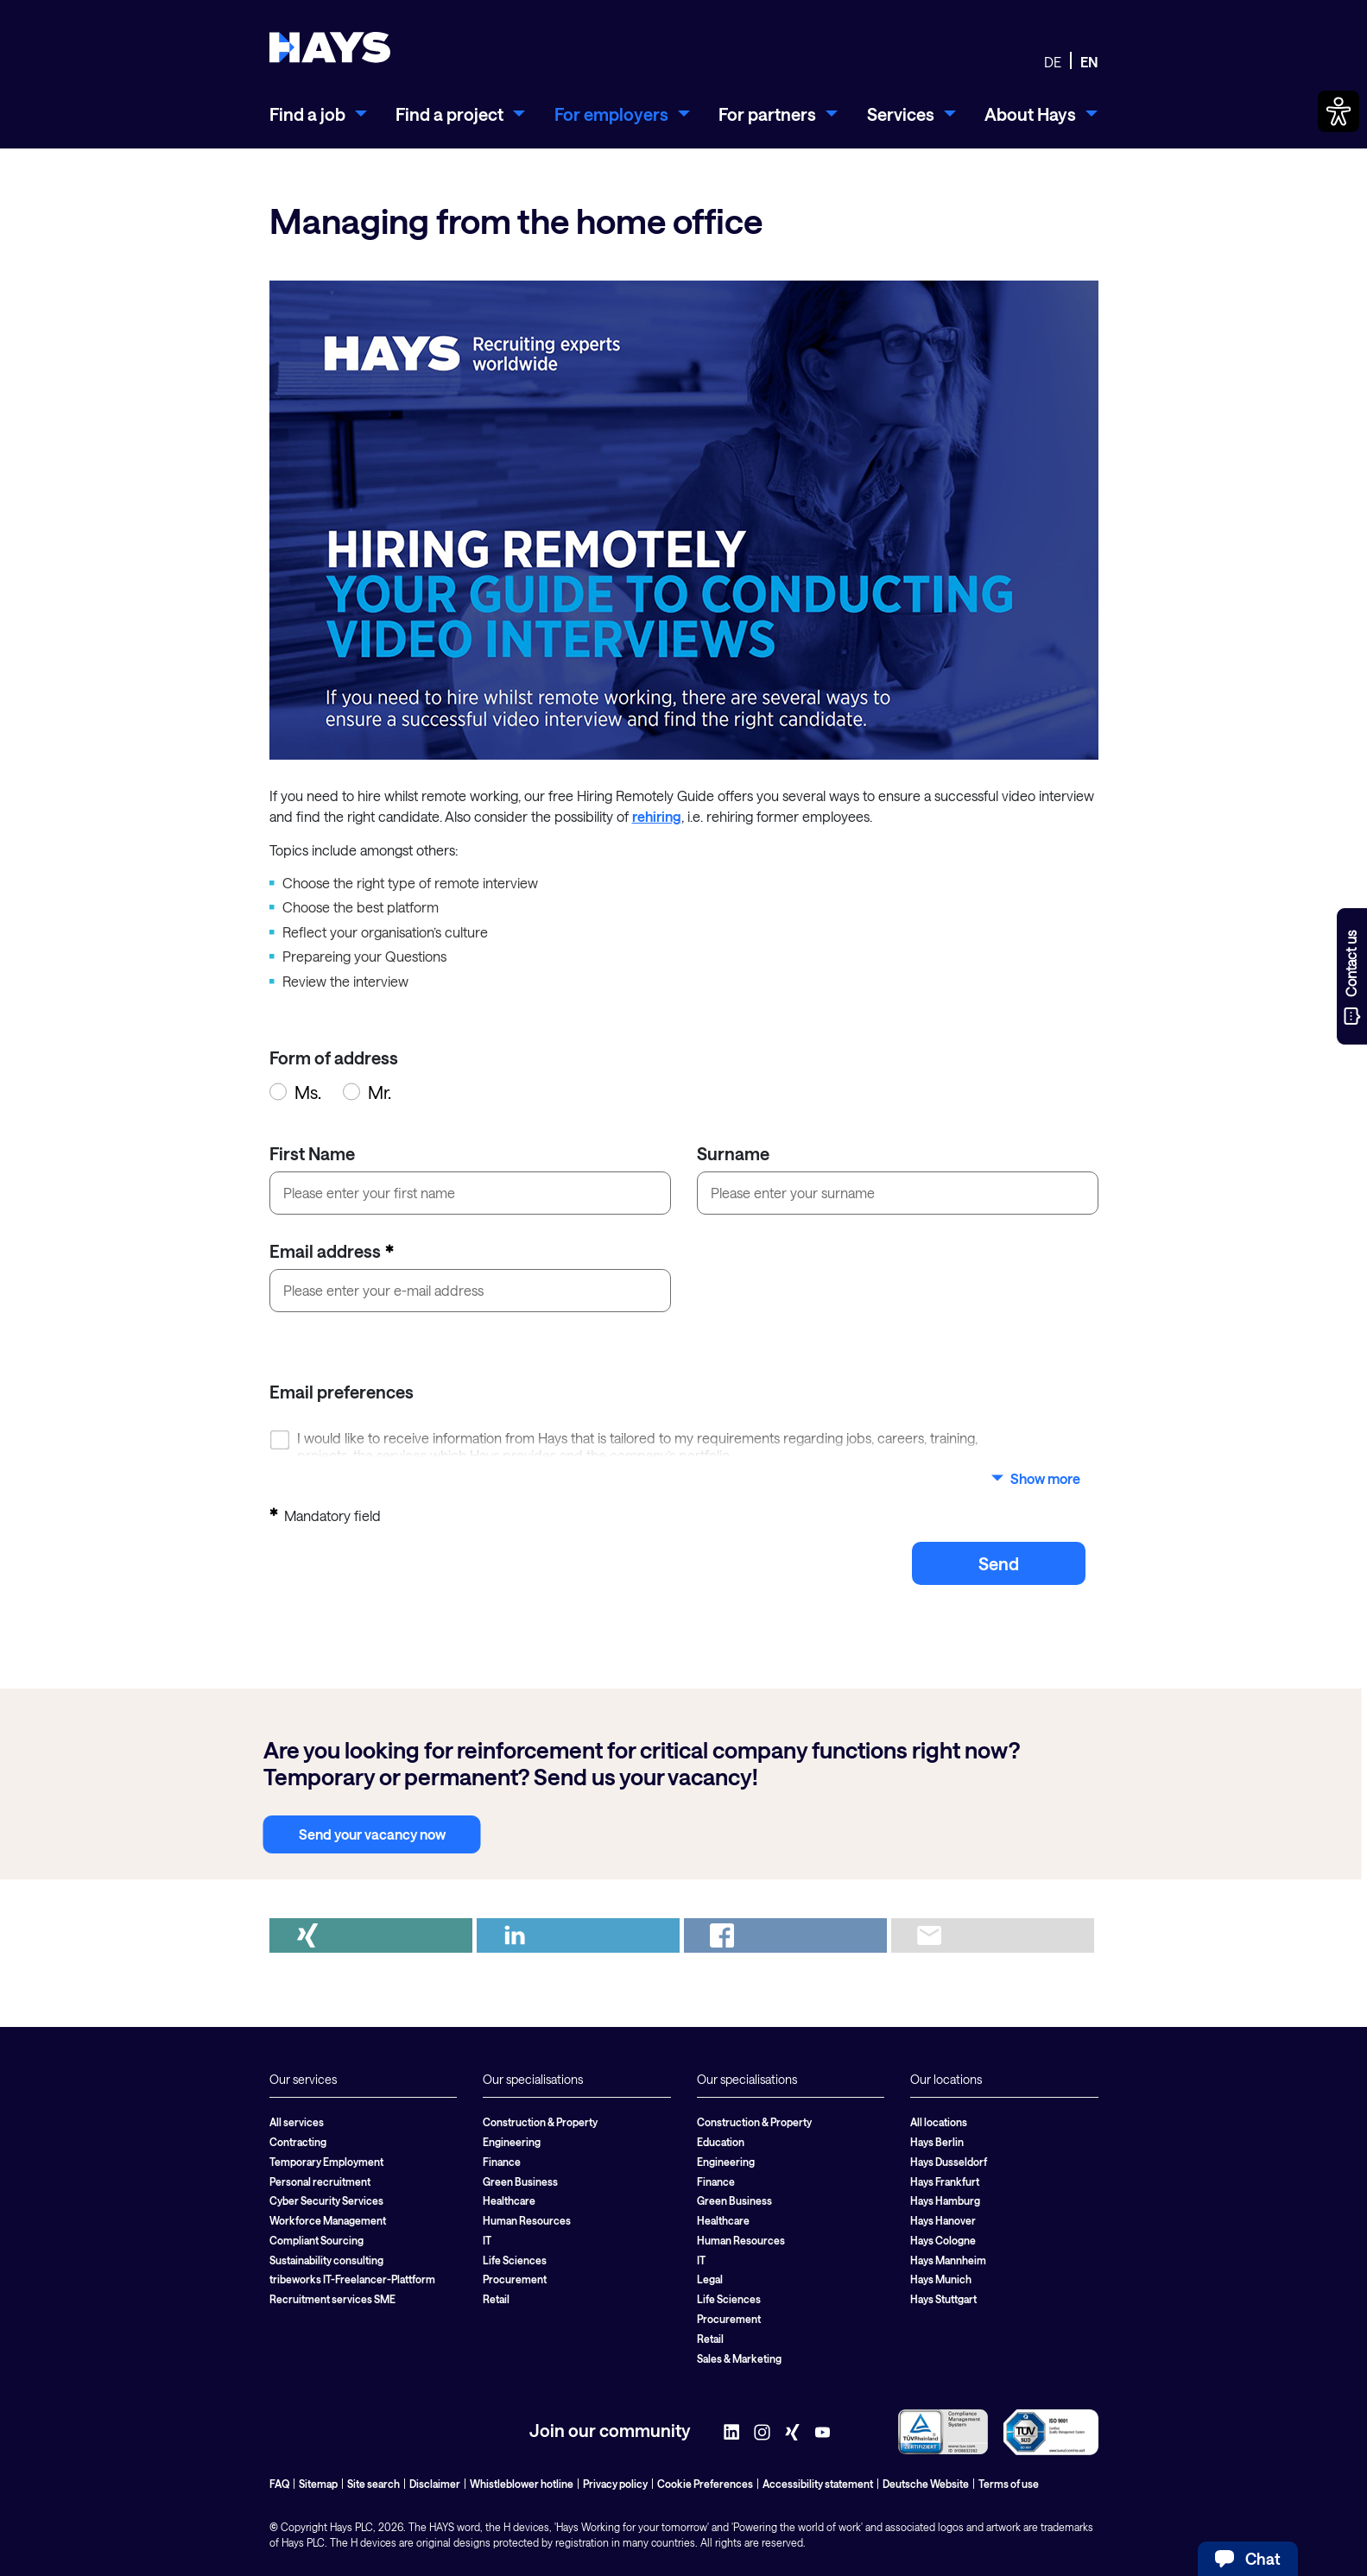 The image size is (1367, 2576). What do you see at coordinates (367, 1092) in the screenshot?
I see `Mr.` at bounding box center [367, 1092].